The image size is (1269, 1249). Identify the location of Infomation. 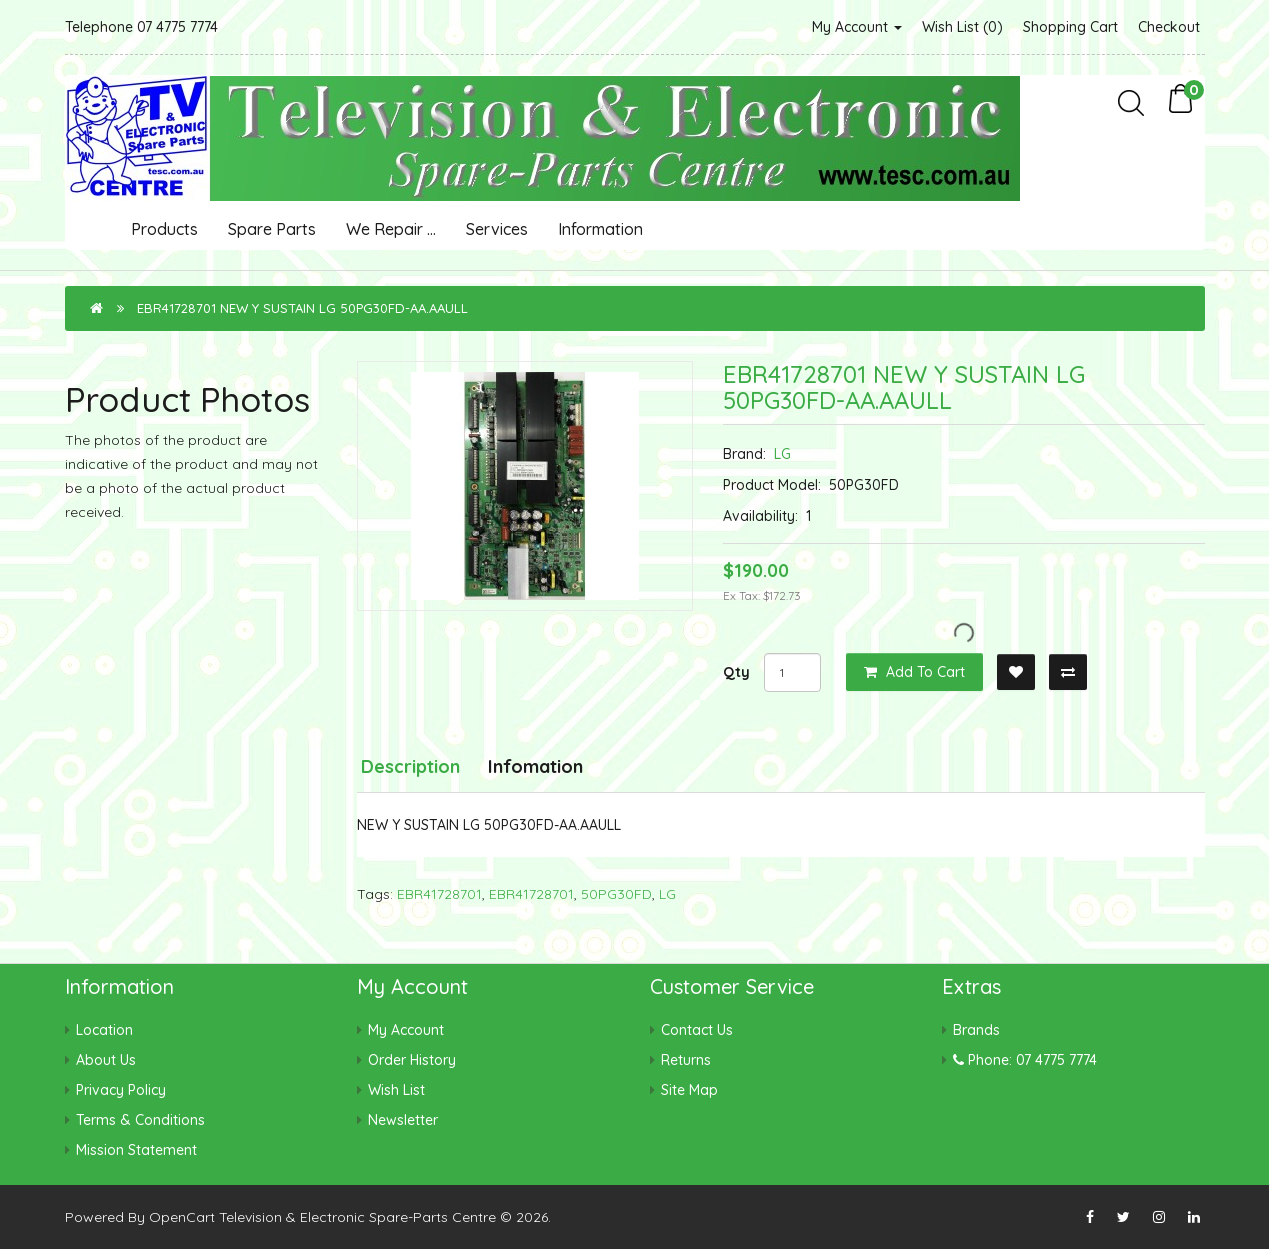
(535, 766).